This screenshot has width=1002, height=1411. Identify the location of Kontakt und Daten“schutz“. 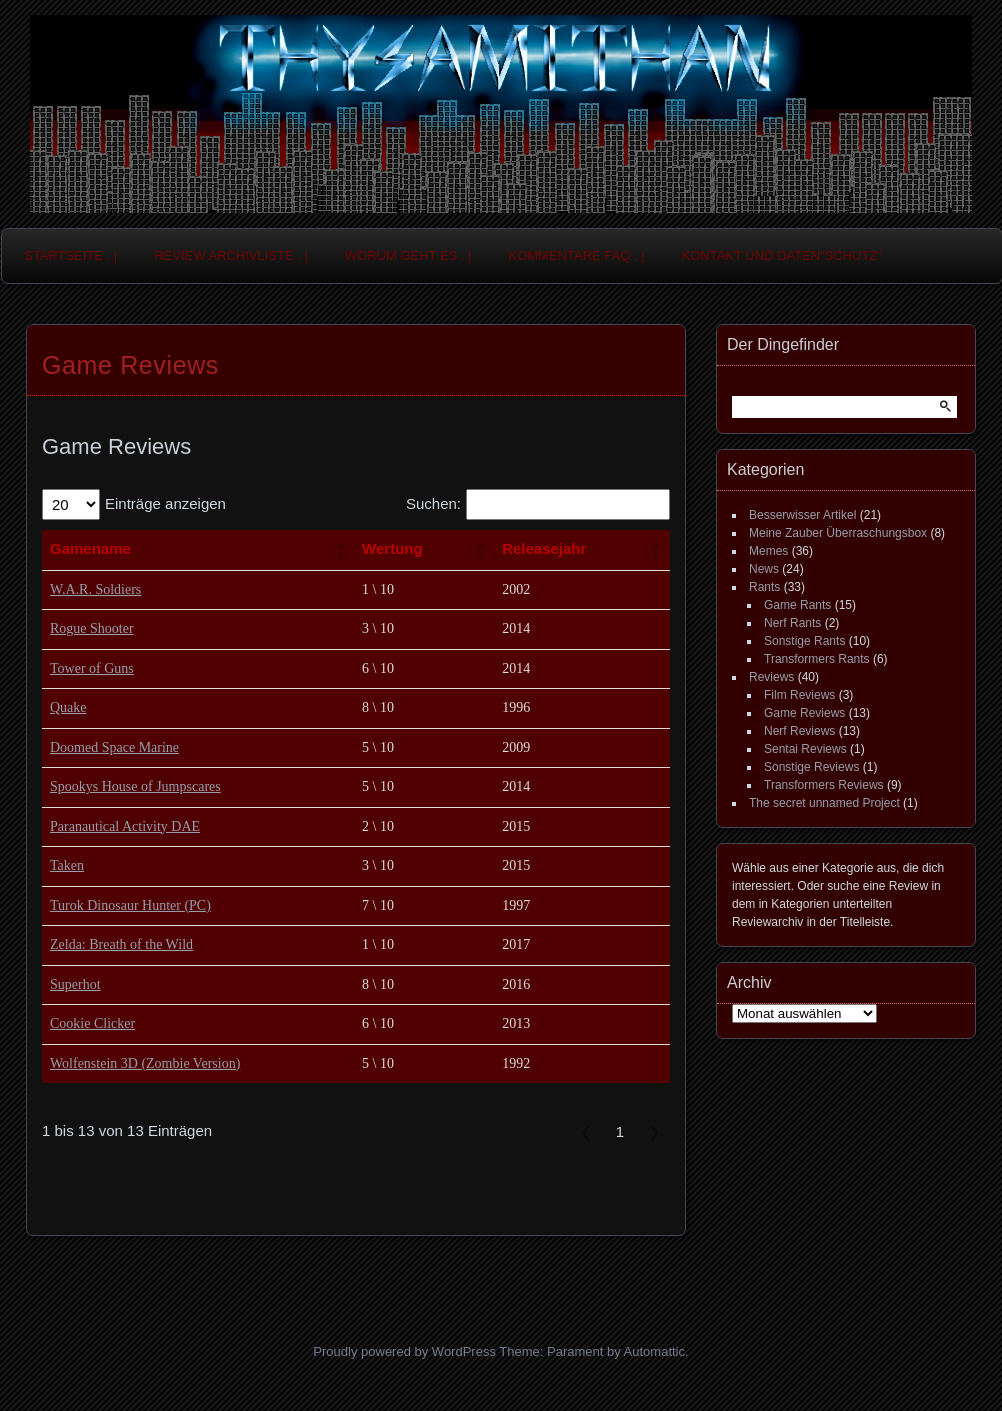
(782, 255).